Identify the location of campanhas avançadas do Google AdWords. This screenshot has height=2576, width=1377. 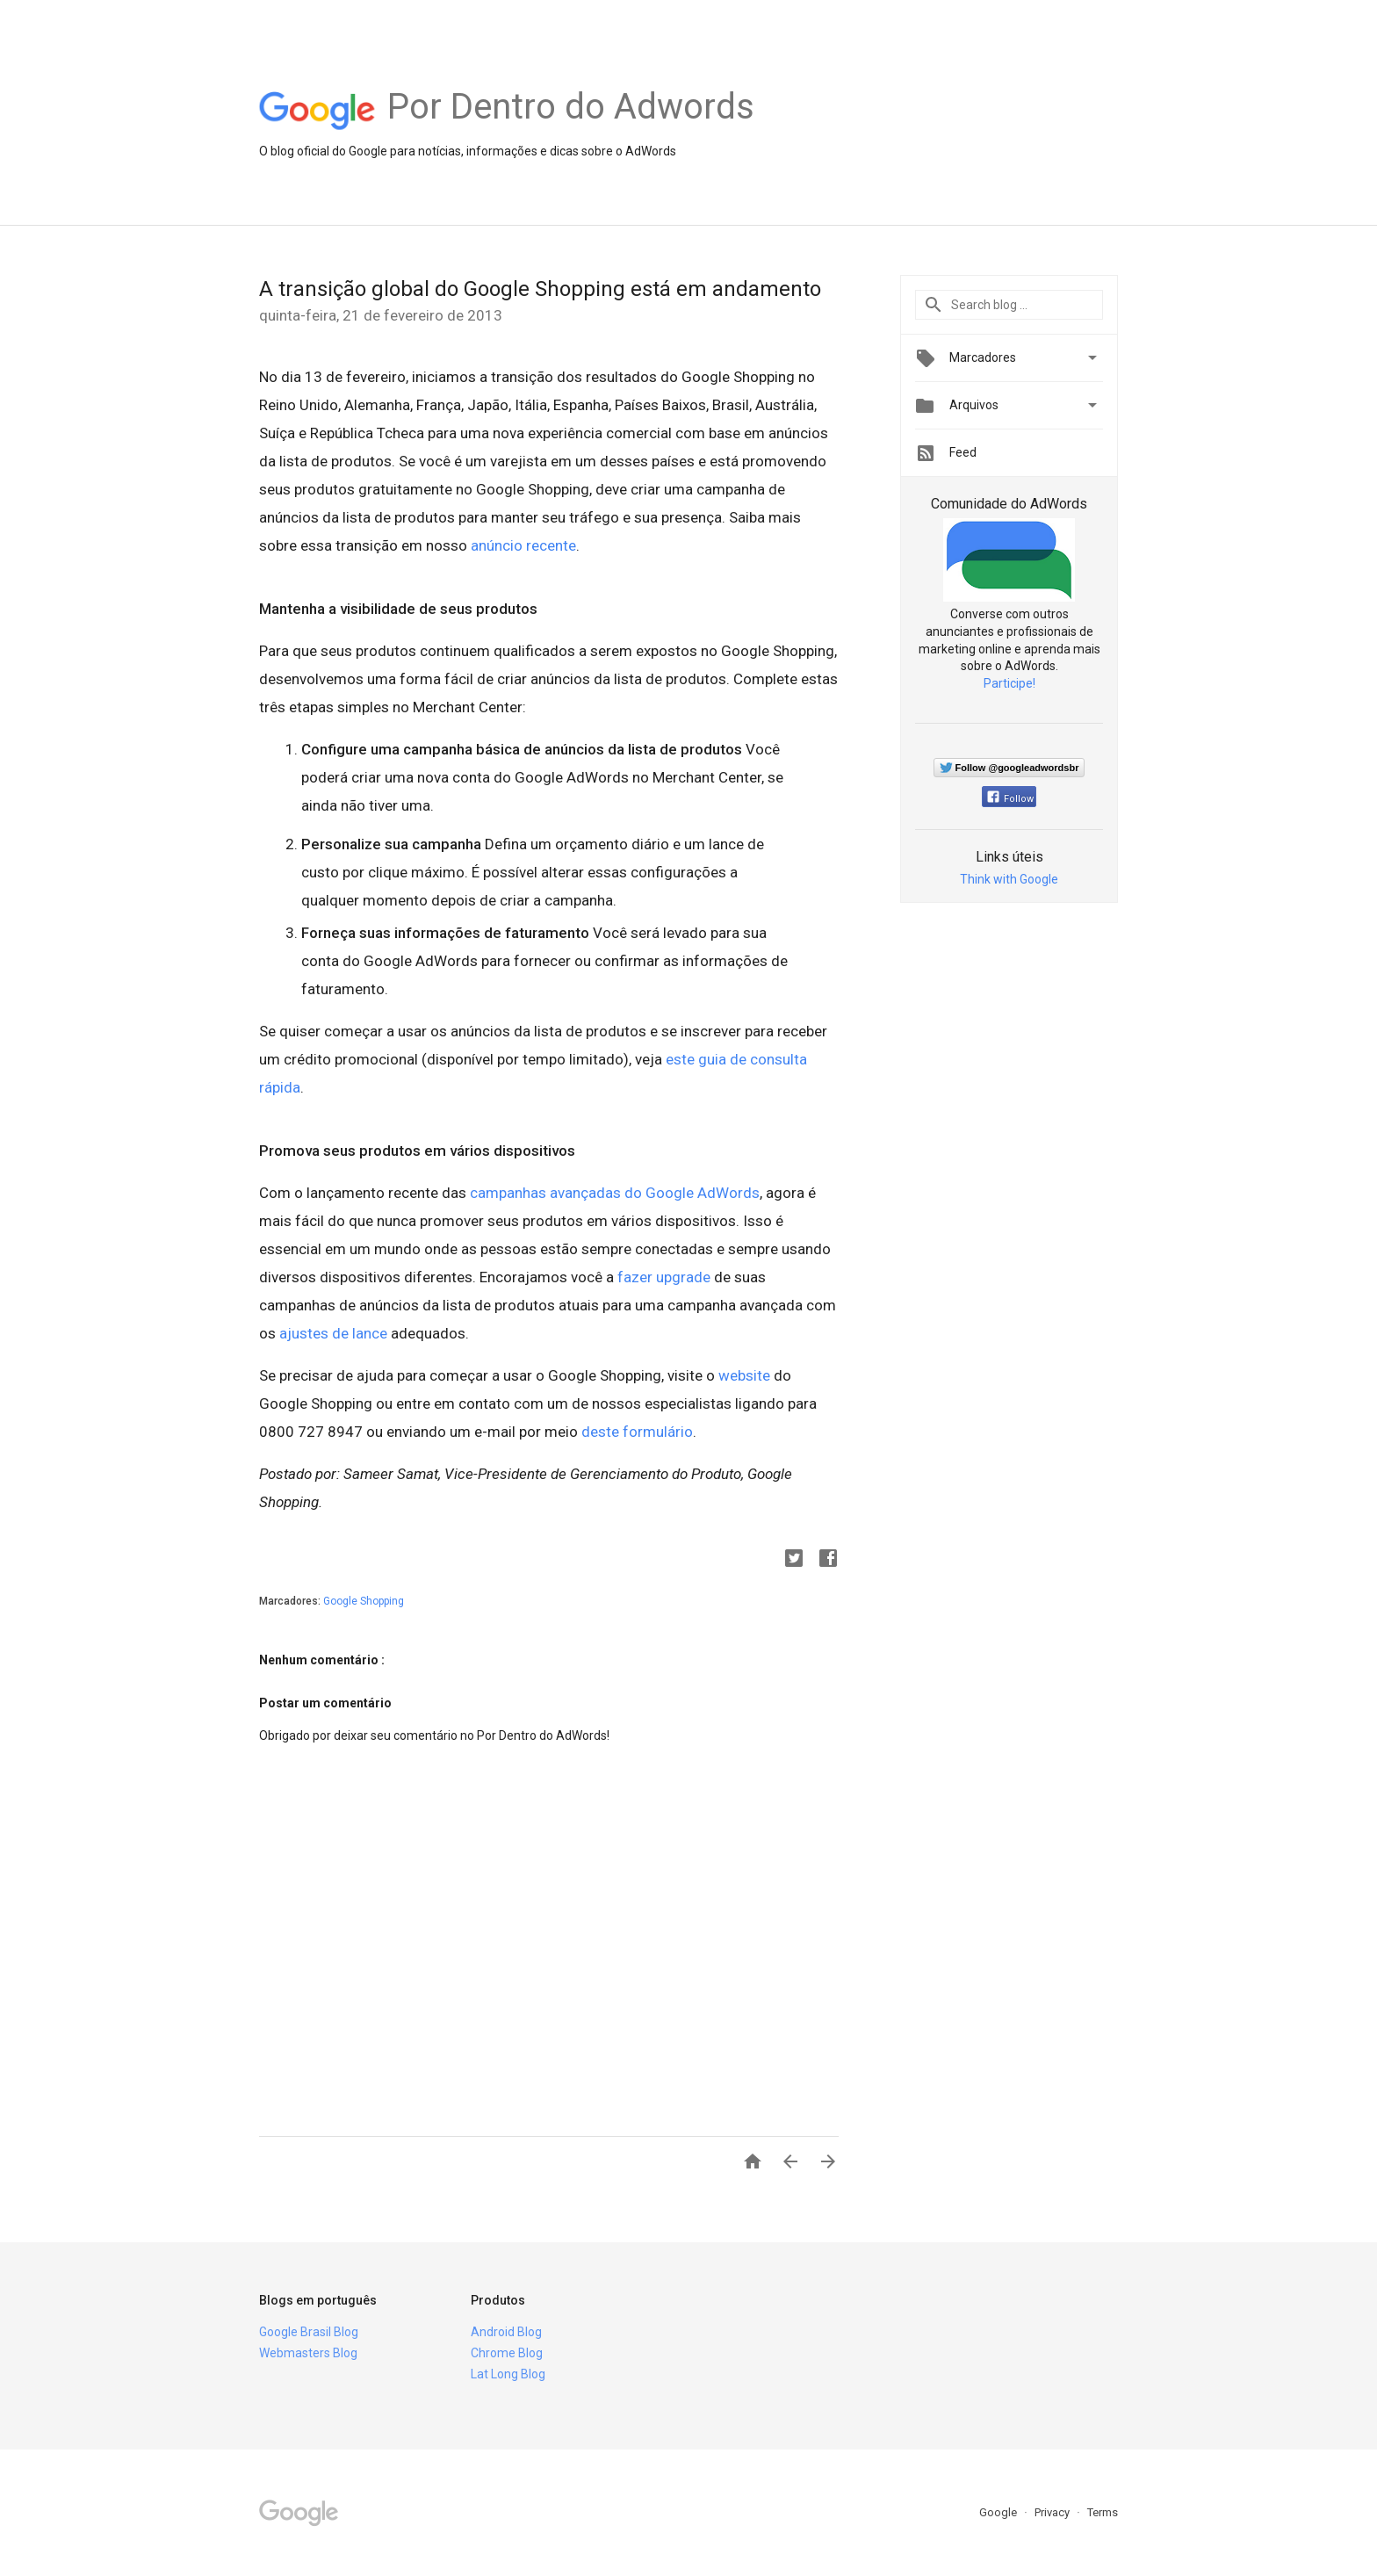
(615, 1192).